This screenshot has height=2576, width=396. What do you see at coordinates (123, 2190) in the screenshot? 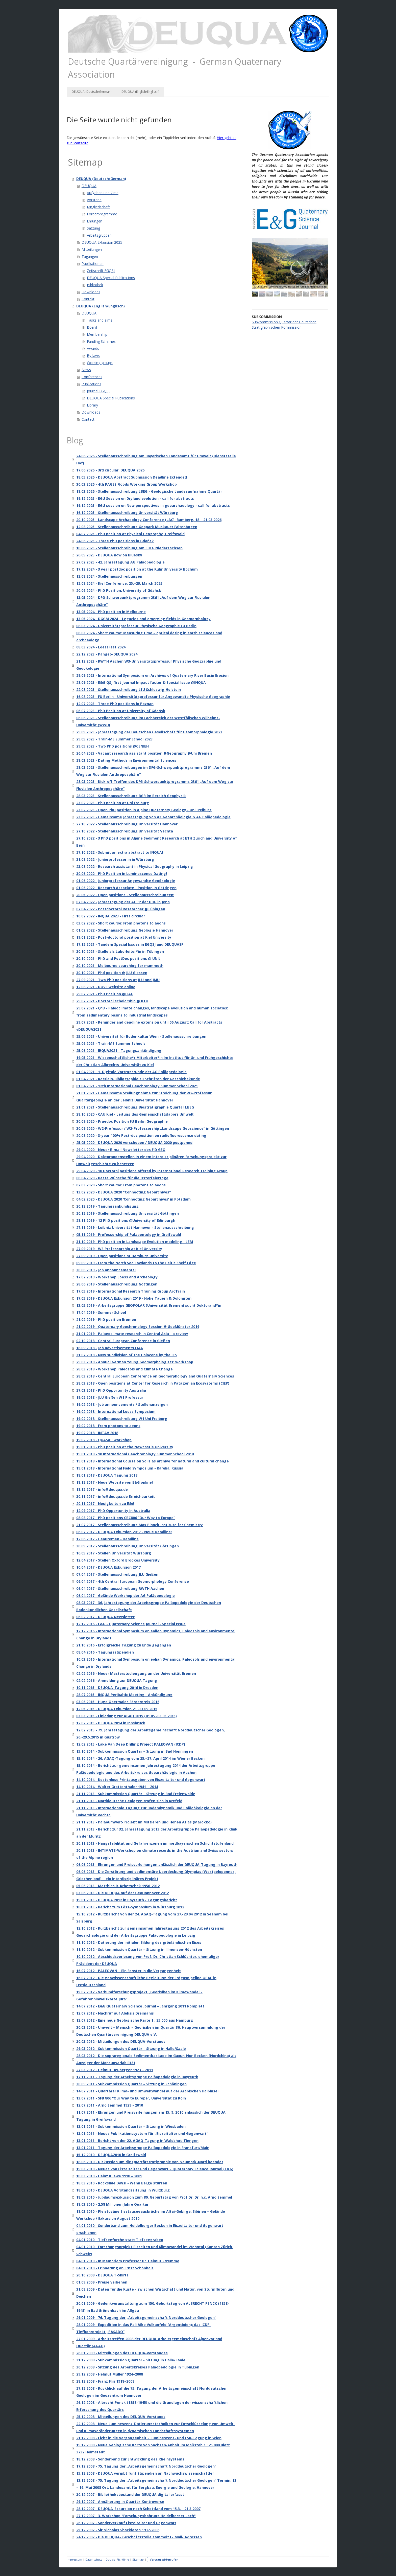
I see `18.03.2010 - DEUQUA Vorstandssitzung in Würzburg` at bounding box center [123, 2190].